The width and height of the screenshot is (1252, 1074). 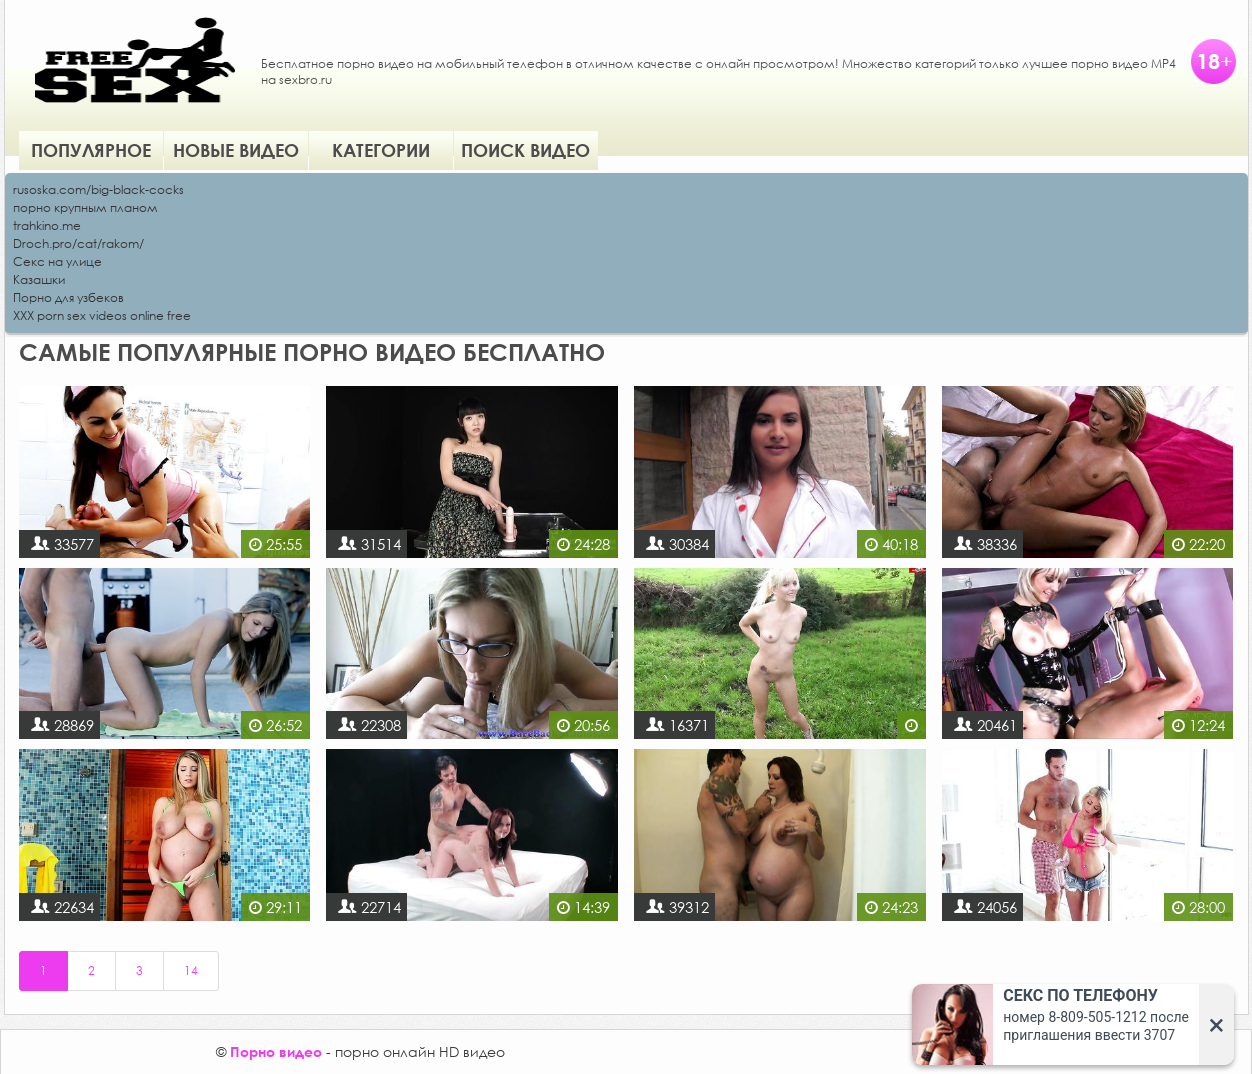 What do you see at coordinates (39, 279) in the screenshot?
I see `Казашки` at bounding box center [39, 279].